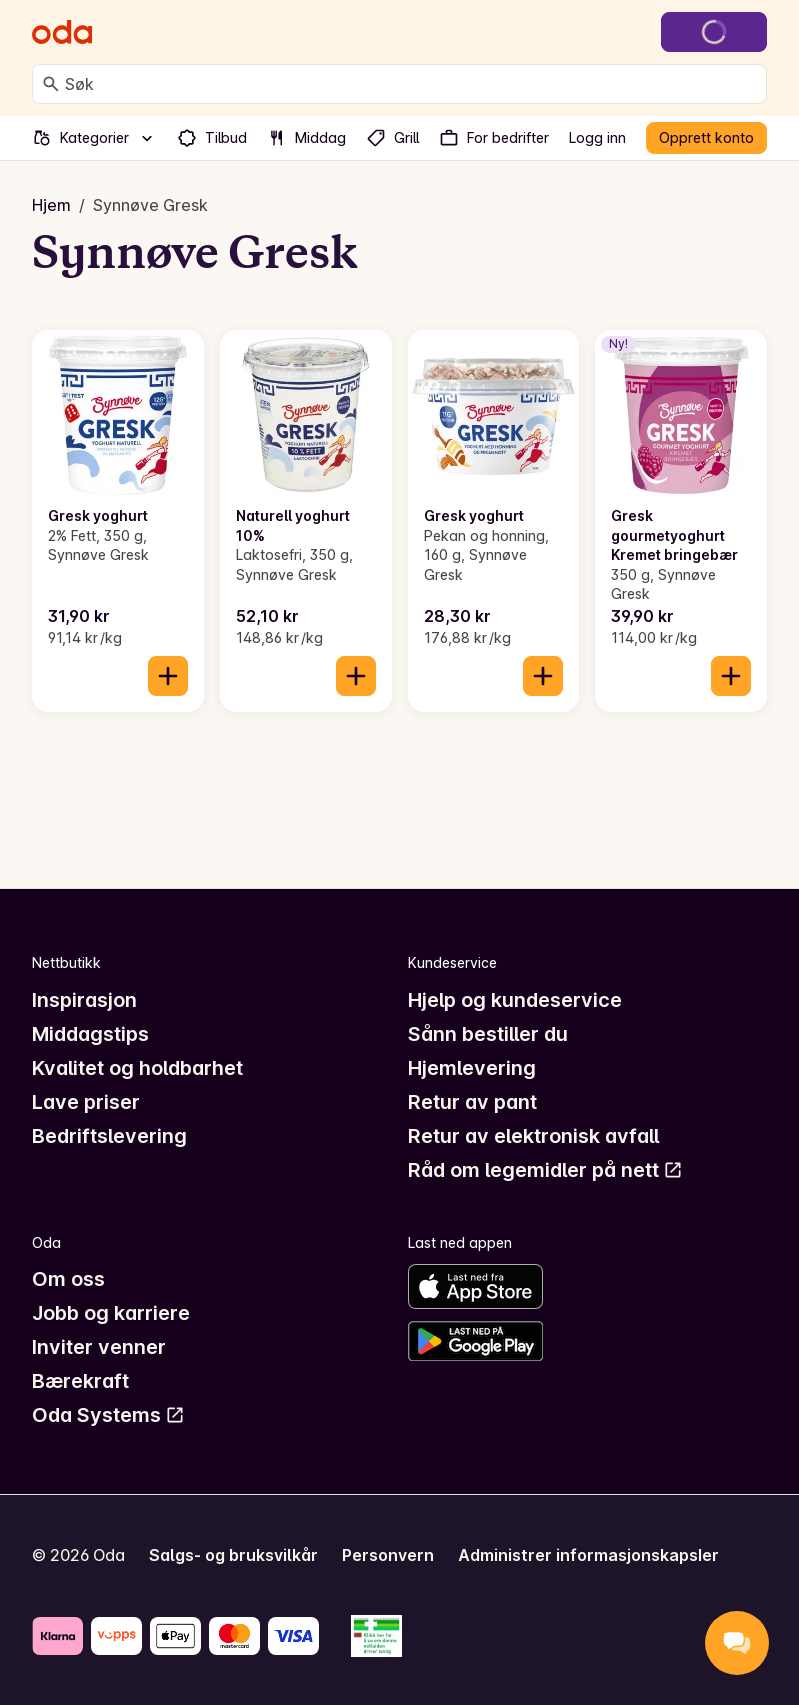 Image resolution: width=799 pixels, height=1705 pixels. What do you see at coordinates (472, 1102) in the screenshot?
I see `Retur av pant` at bounding box center [472, 1102].